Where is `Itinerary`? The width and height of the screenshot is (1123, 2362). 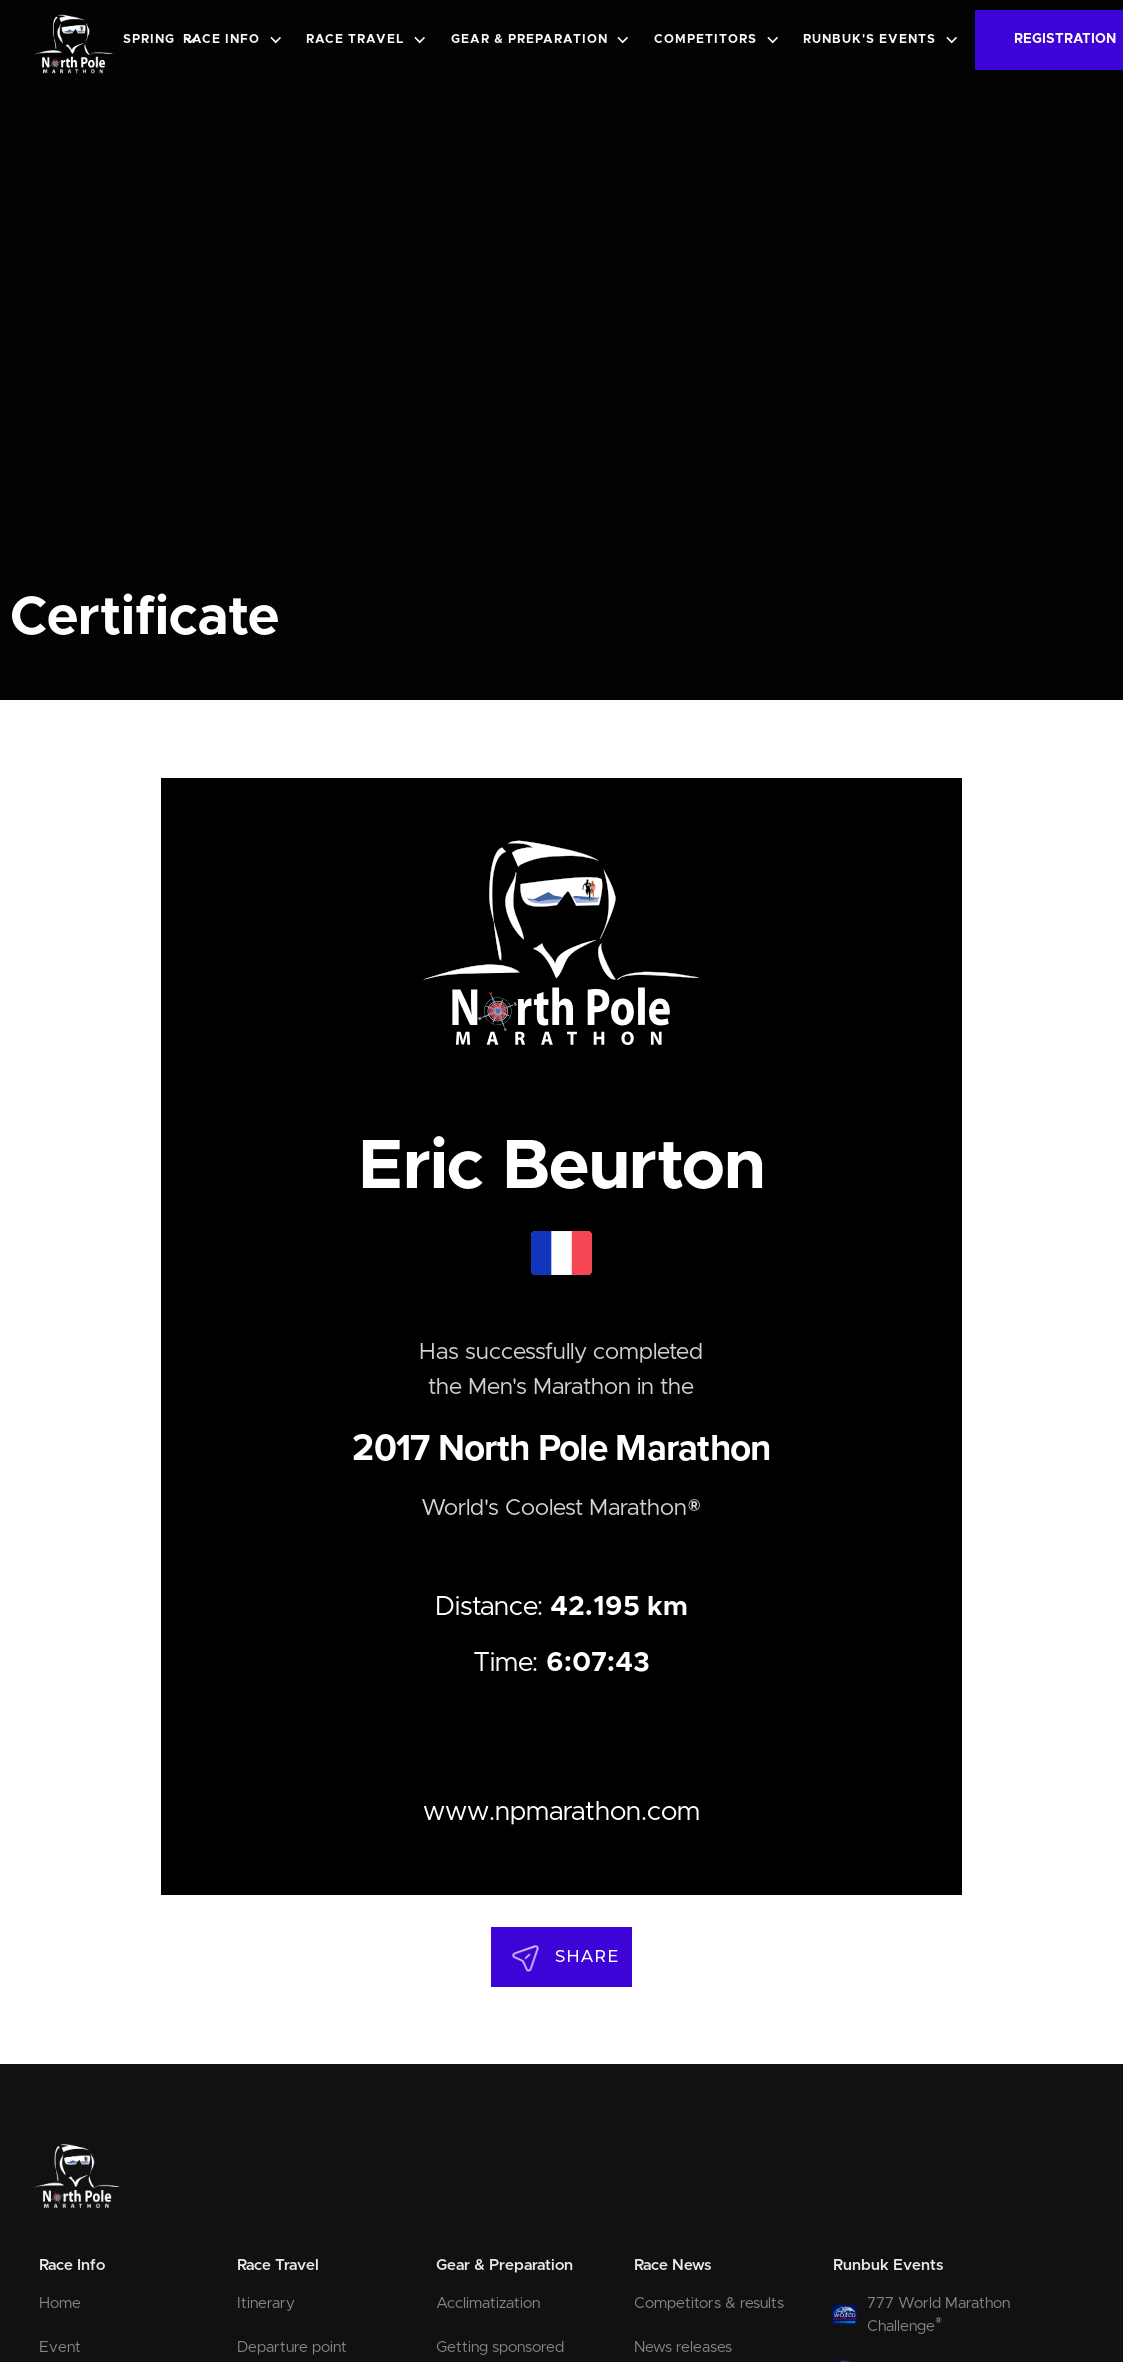
Itinerary is located at coordinates (266, 2303).